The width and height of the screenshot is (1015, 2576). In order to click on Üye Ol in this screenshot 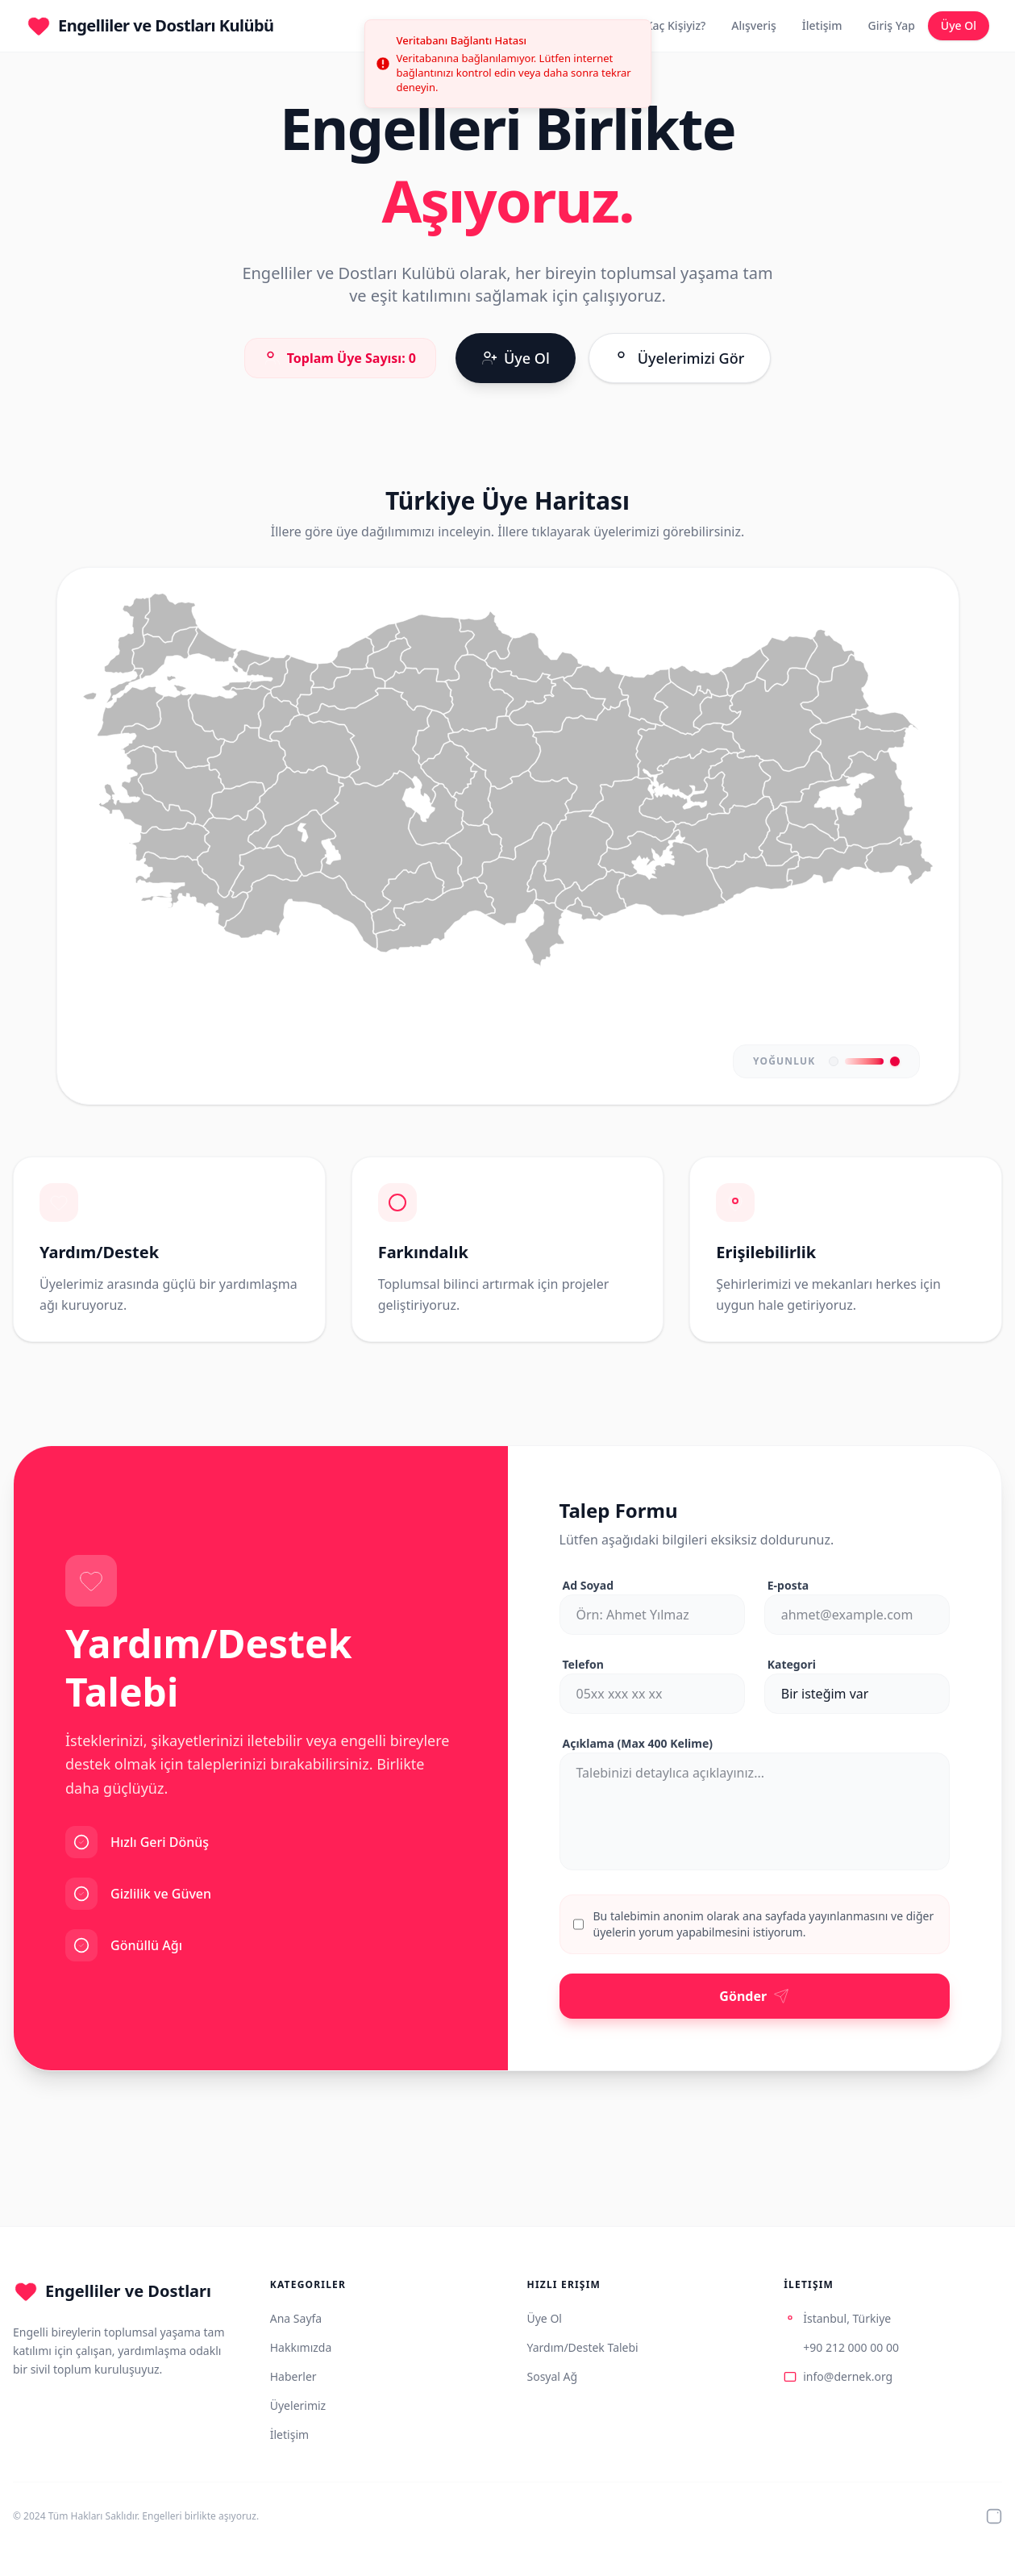, I will do `click(958, 25)`.